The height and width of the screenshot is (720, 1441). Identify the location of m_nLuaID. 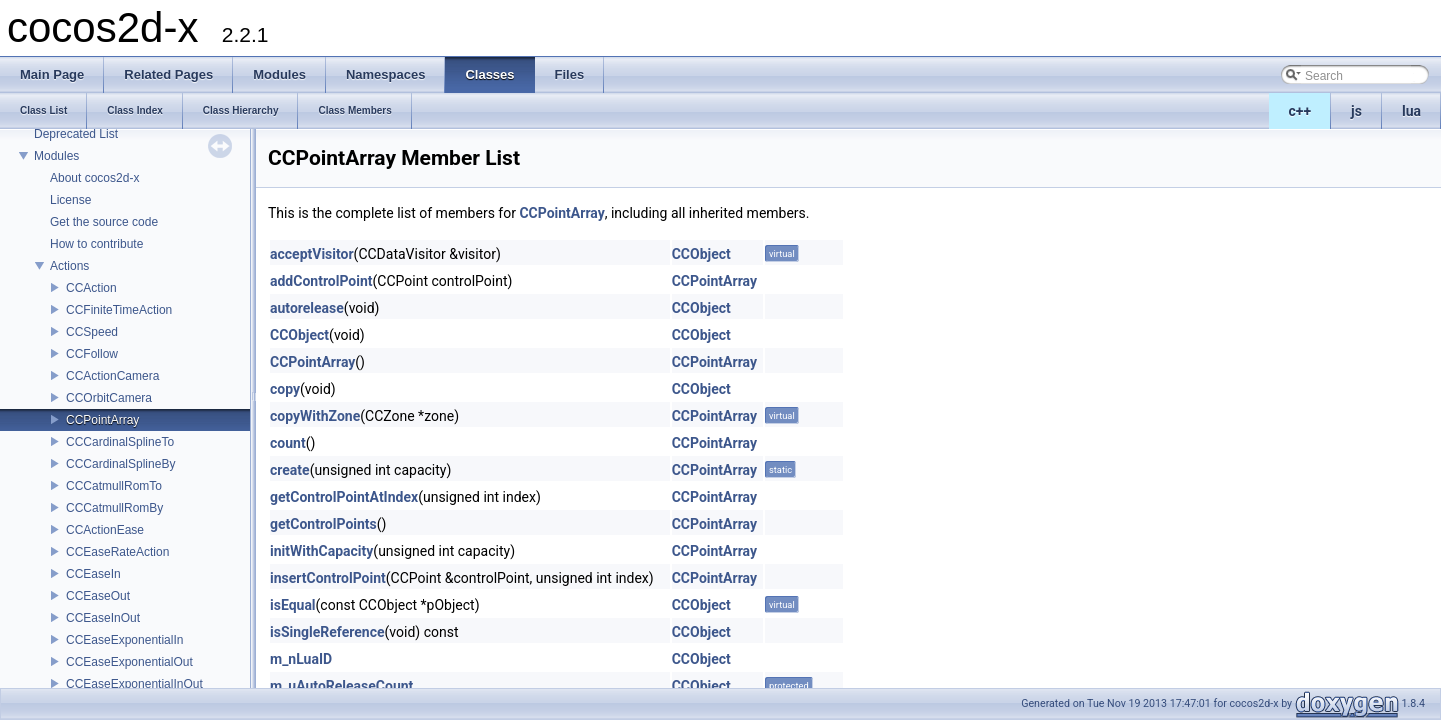
(301, 659).